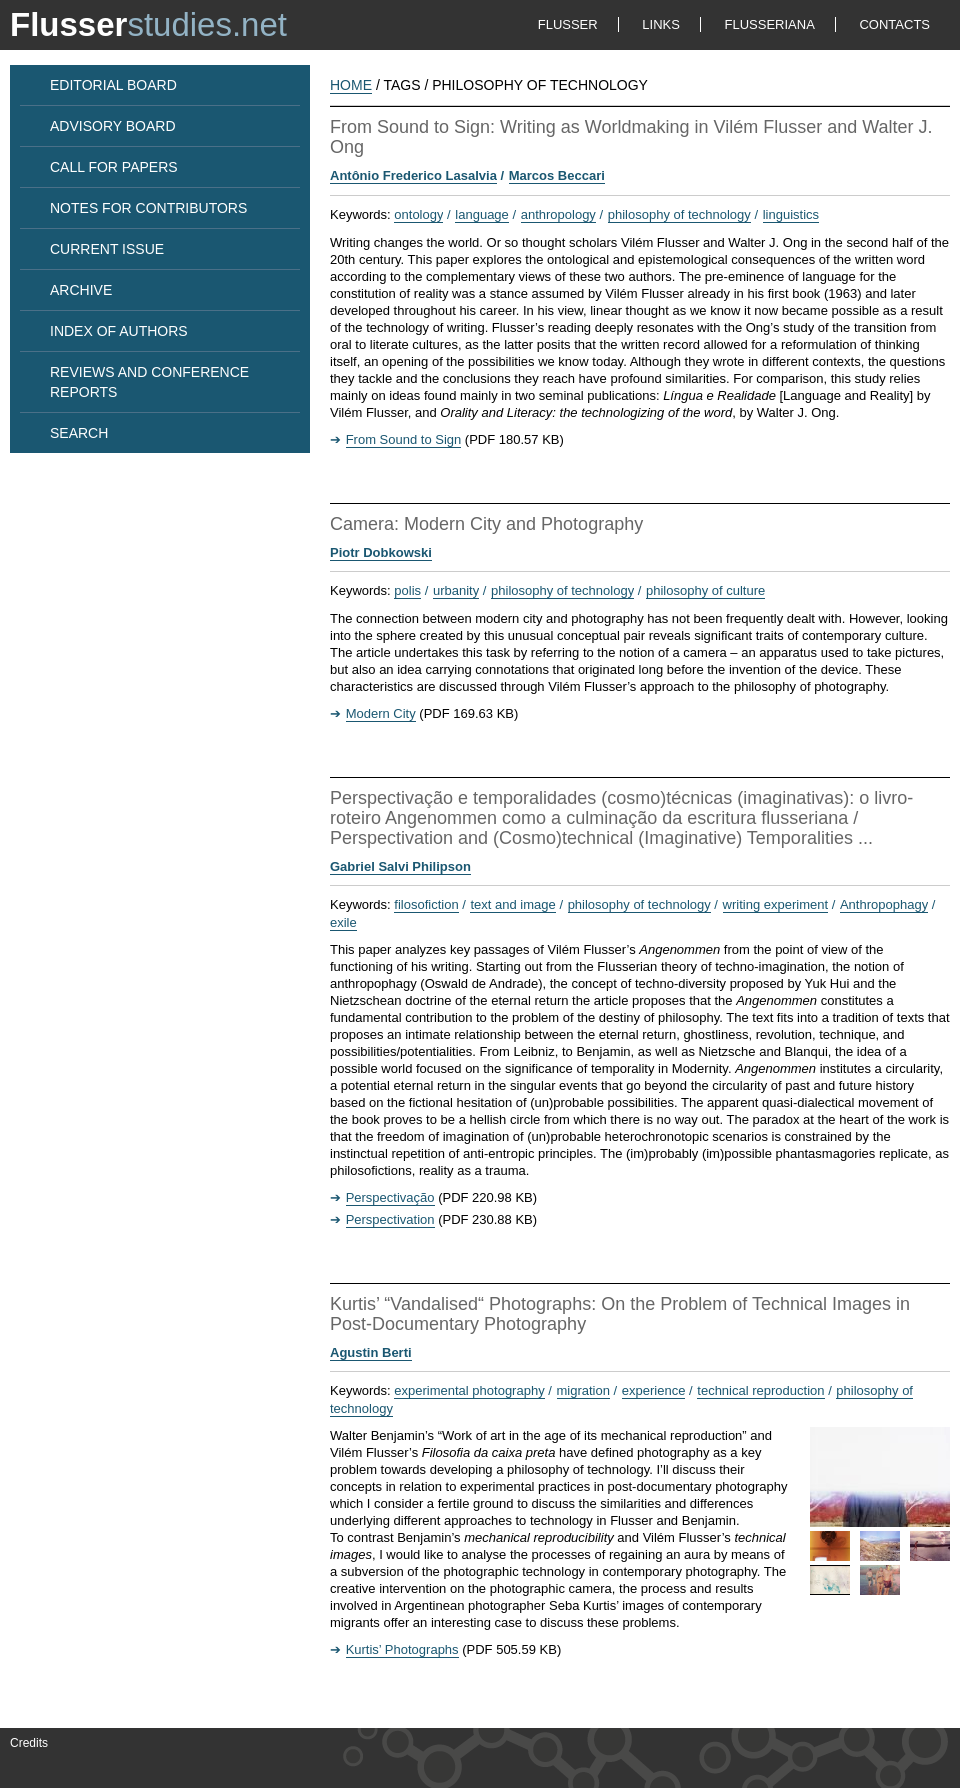 The width and height of the screenshot is (960, 1788). I want to click on INDEX OF AUTHORS, so click(119, 331).